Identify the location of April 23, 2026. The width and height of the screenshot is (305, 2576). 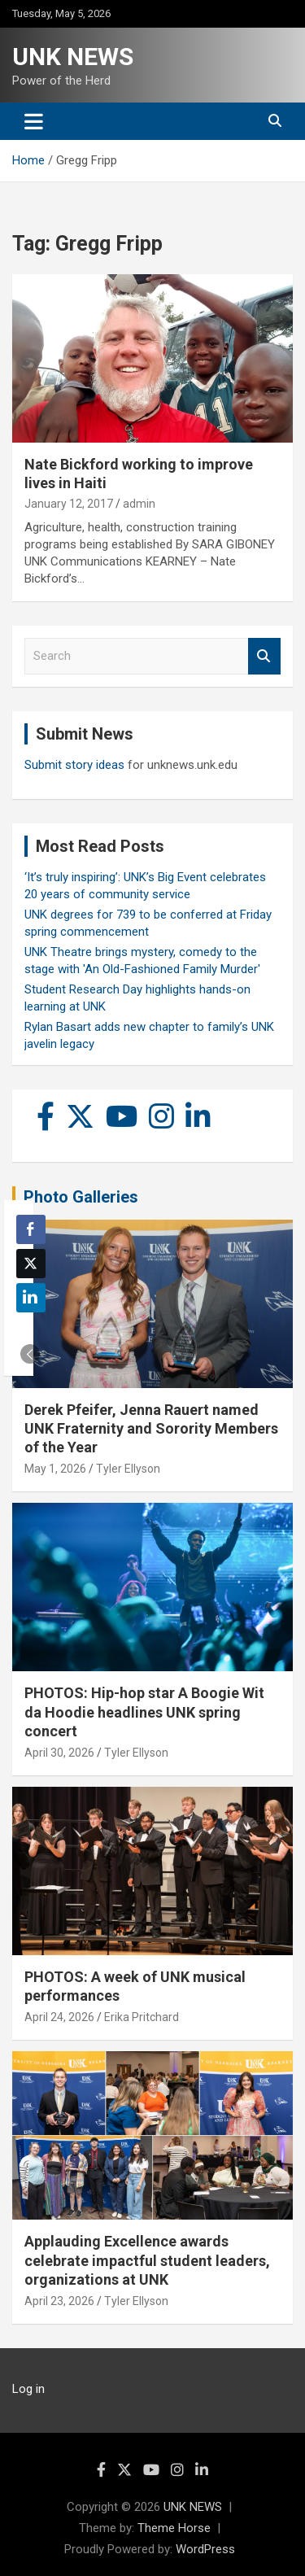
(59, 2300).